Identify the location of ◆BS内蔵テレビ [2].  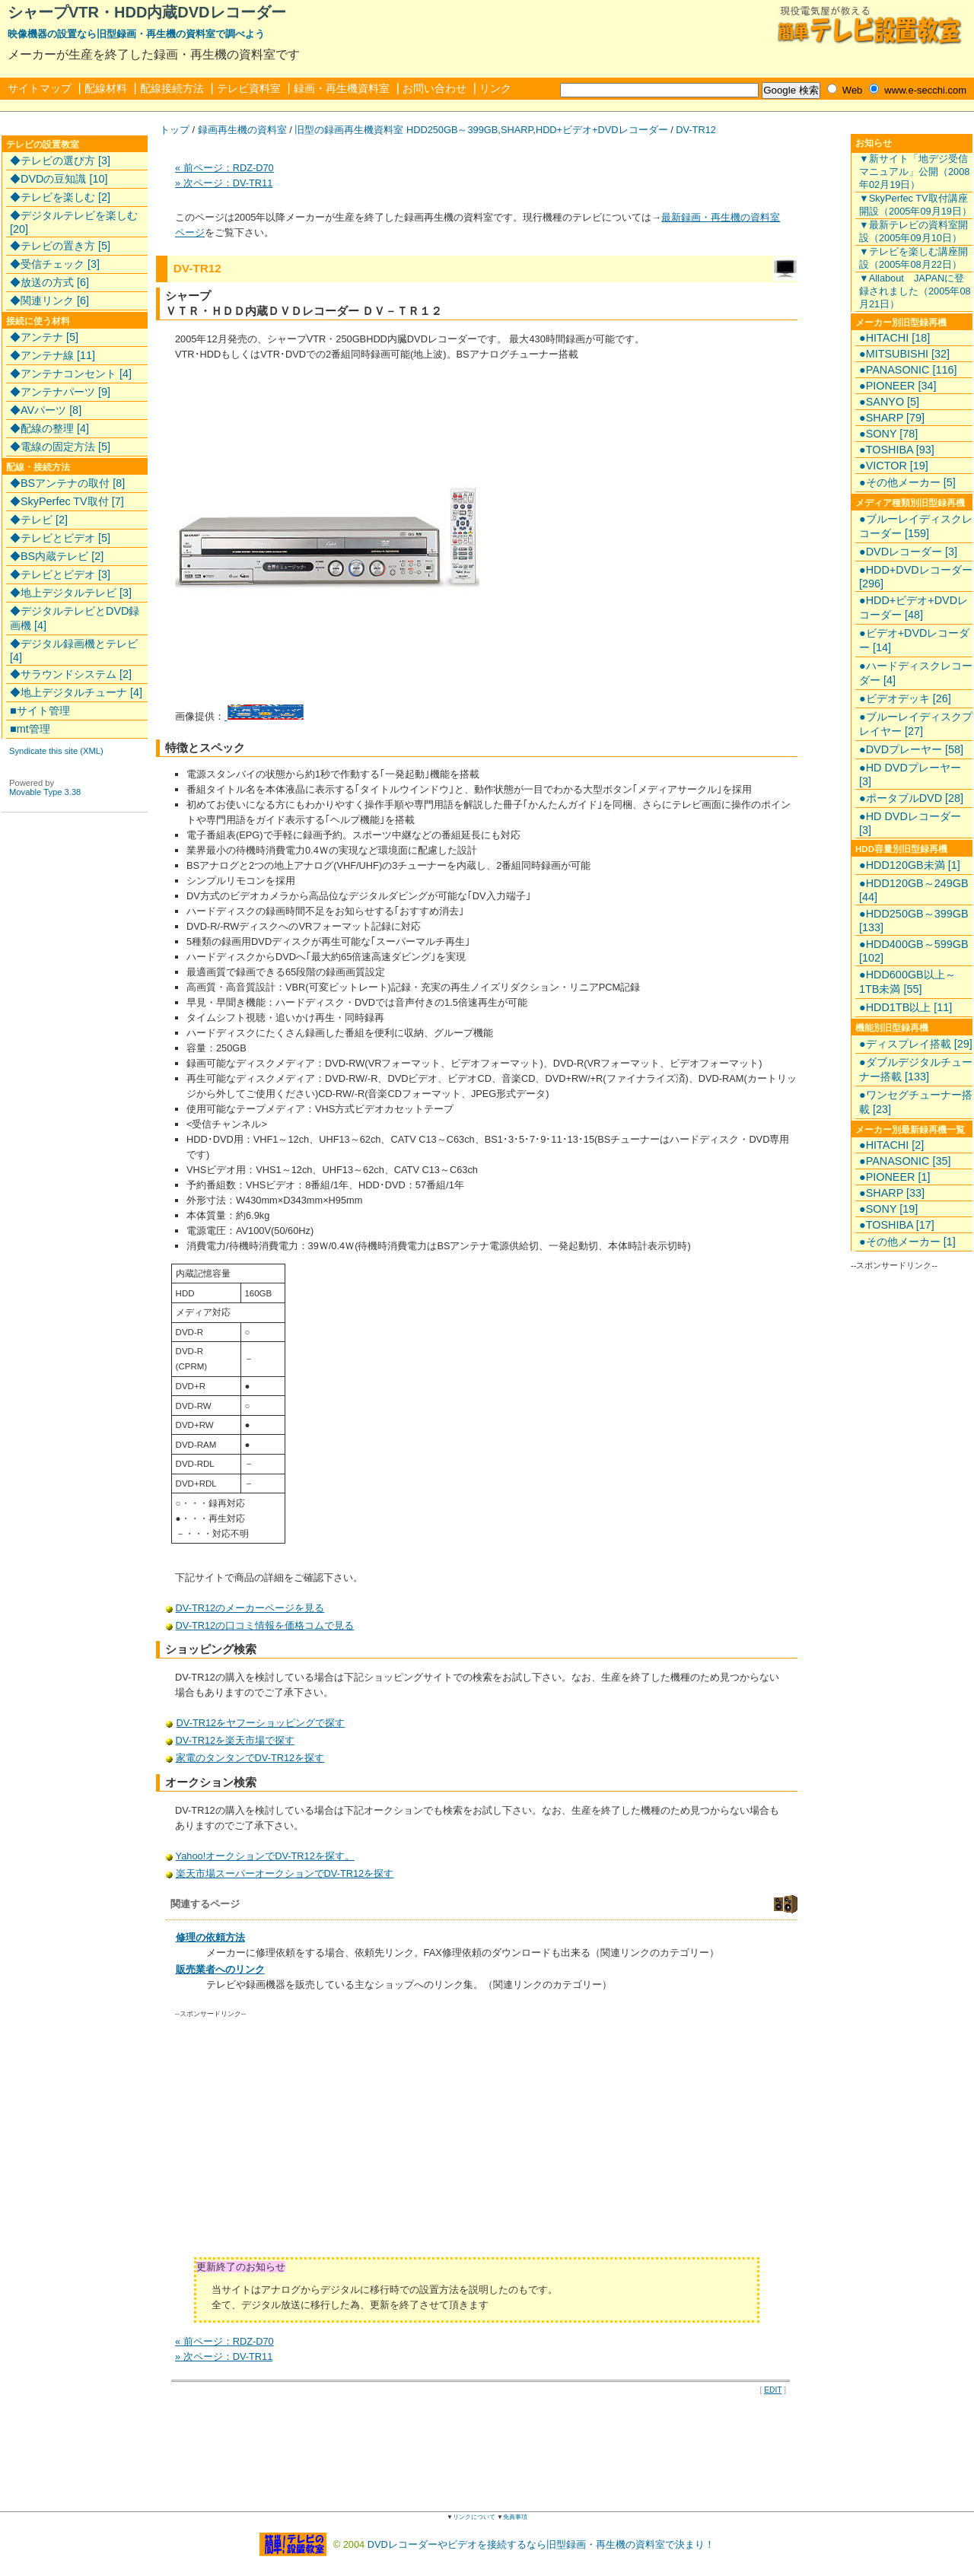
(56, 556).